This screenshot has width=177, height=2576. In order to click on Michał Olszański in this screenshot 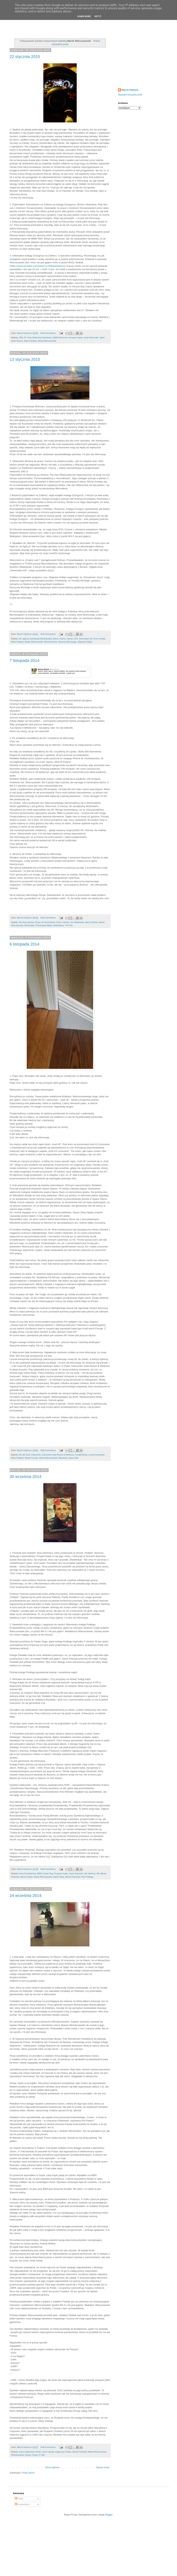, I will do `click(72, 1877)`.